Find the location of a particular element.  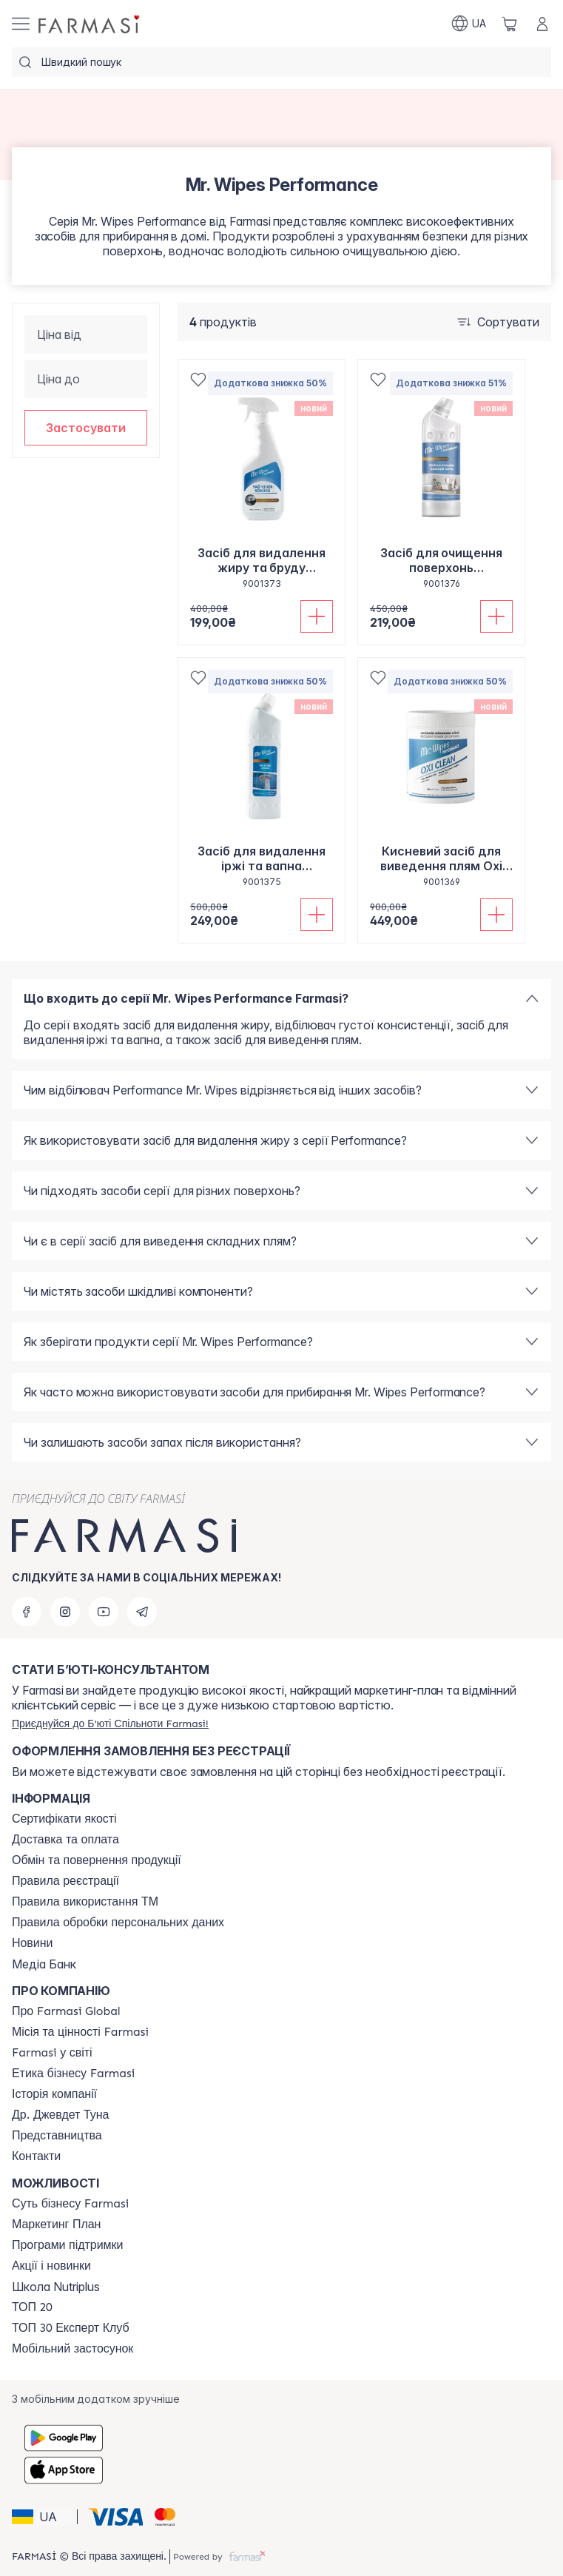

[/farmasi/content/cert] is located at coordinates (64, 1819).